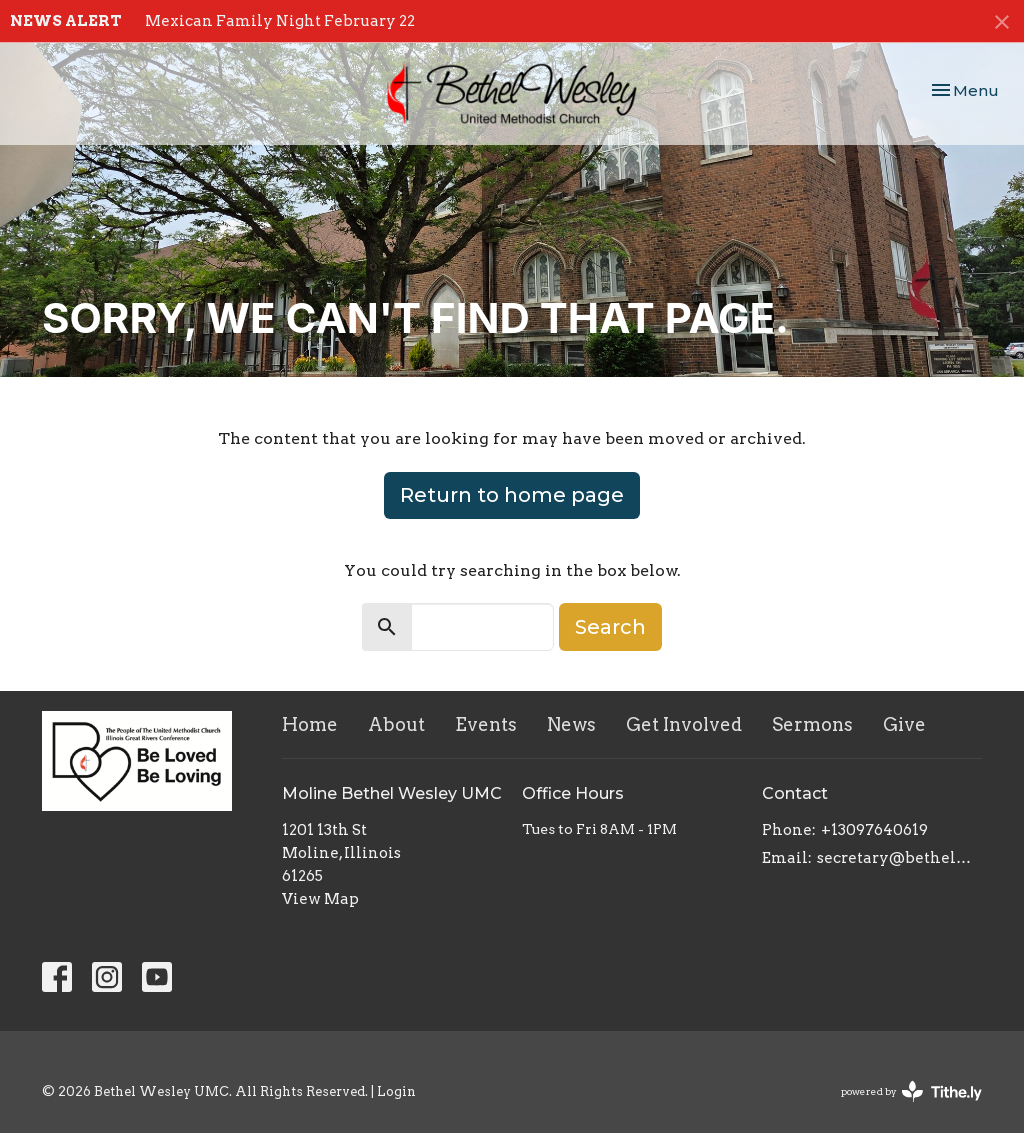 Image resolution: width=1024 pixels, height=1133 pixels. I want to click on Home, so click(310, 724).